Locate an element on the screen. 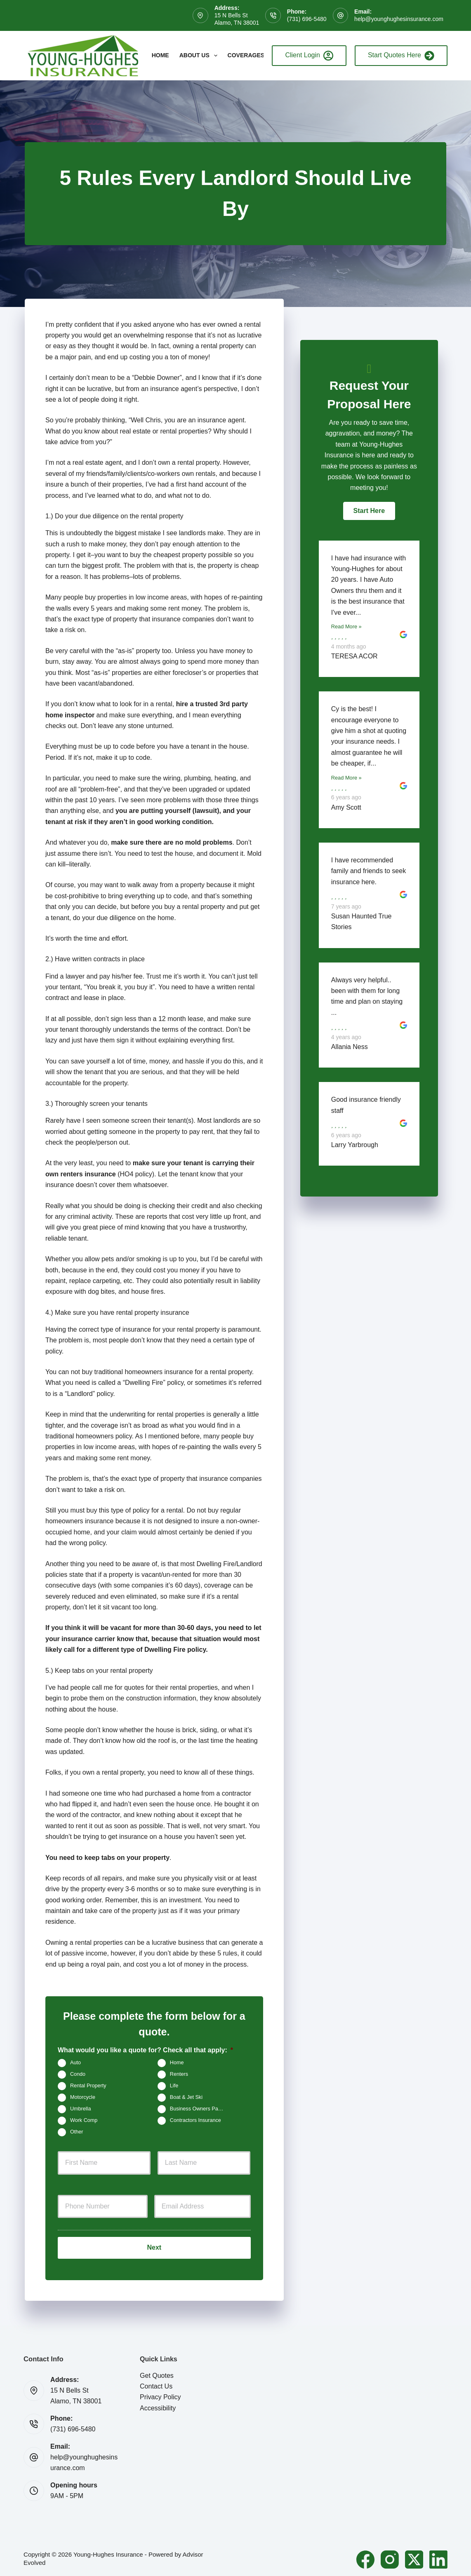  Auto is located at coordinates (75, 2062).